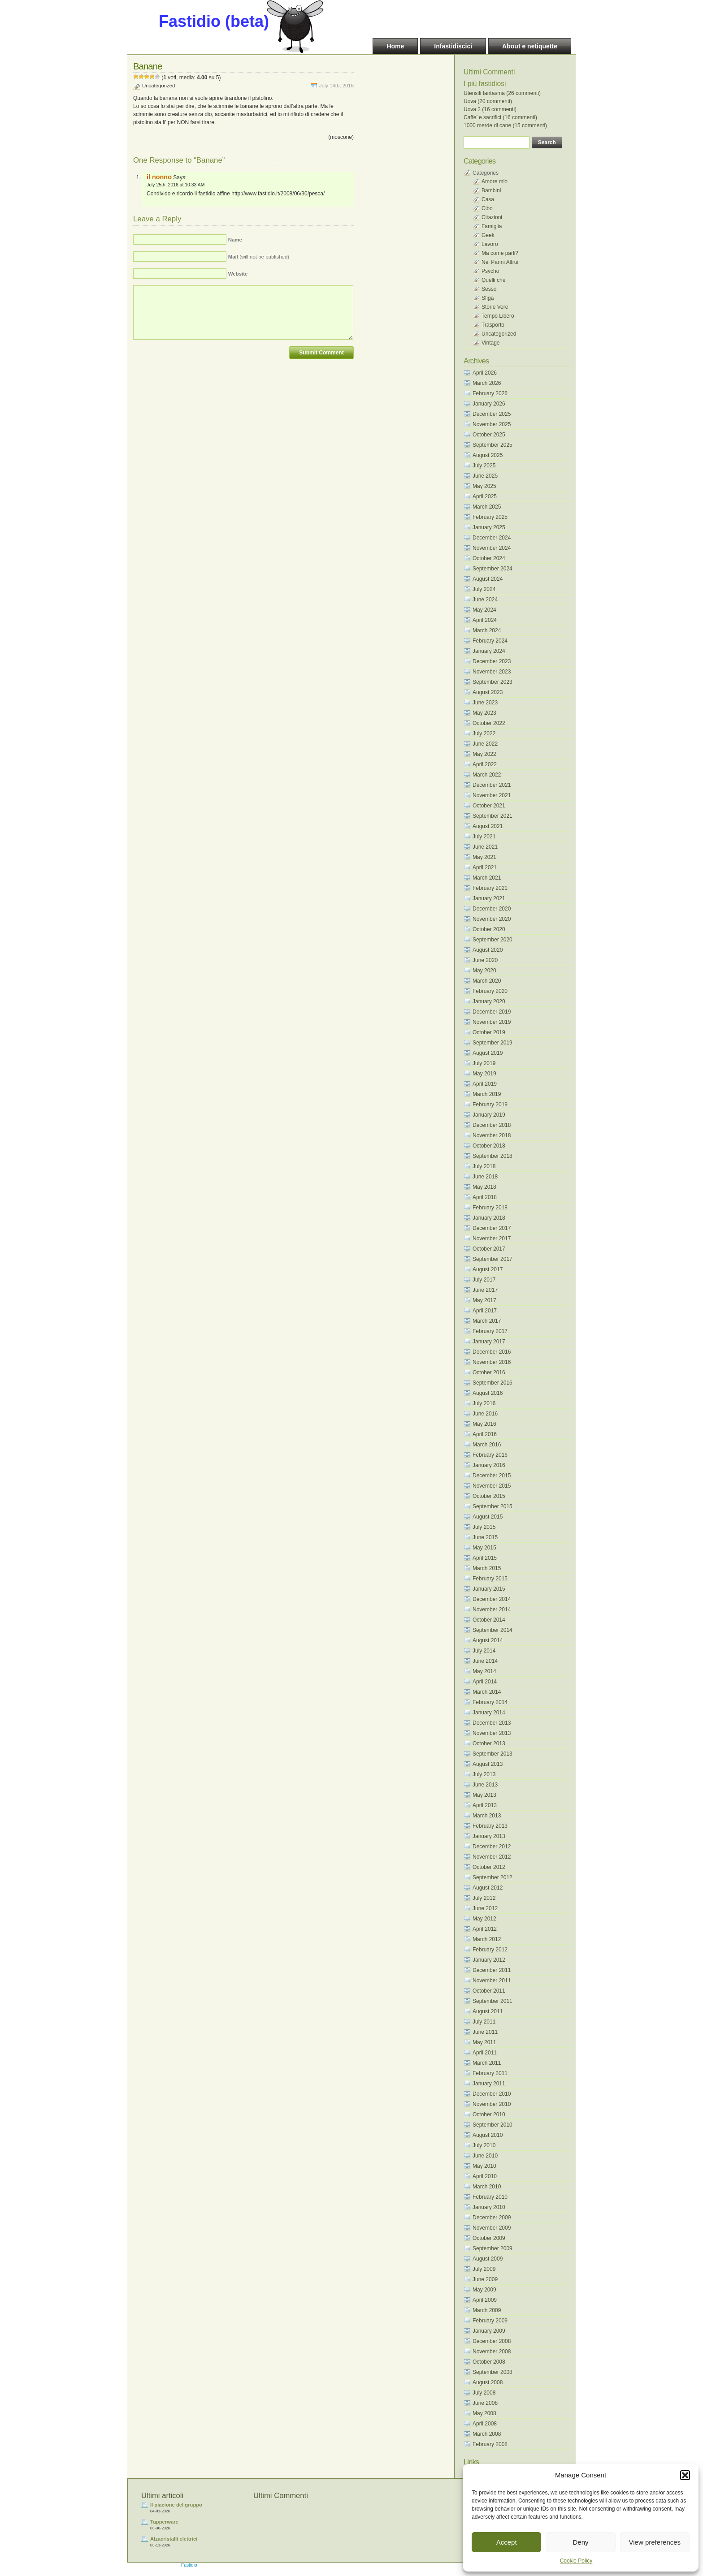 The image size is (703, 2576). I want to click on Nei Panni Altrui, so click(500, 262).